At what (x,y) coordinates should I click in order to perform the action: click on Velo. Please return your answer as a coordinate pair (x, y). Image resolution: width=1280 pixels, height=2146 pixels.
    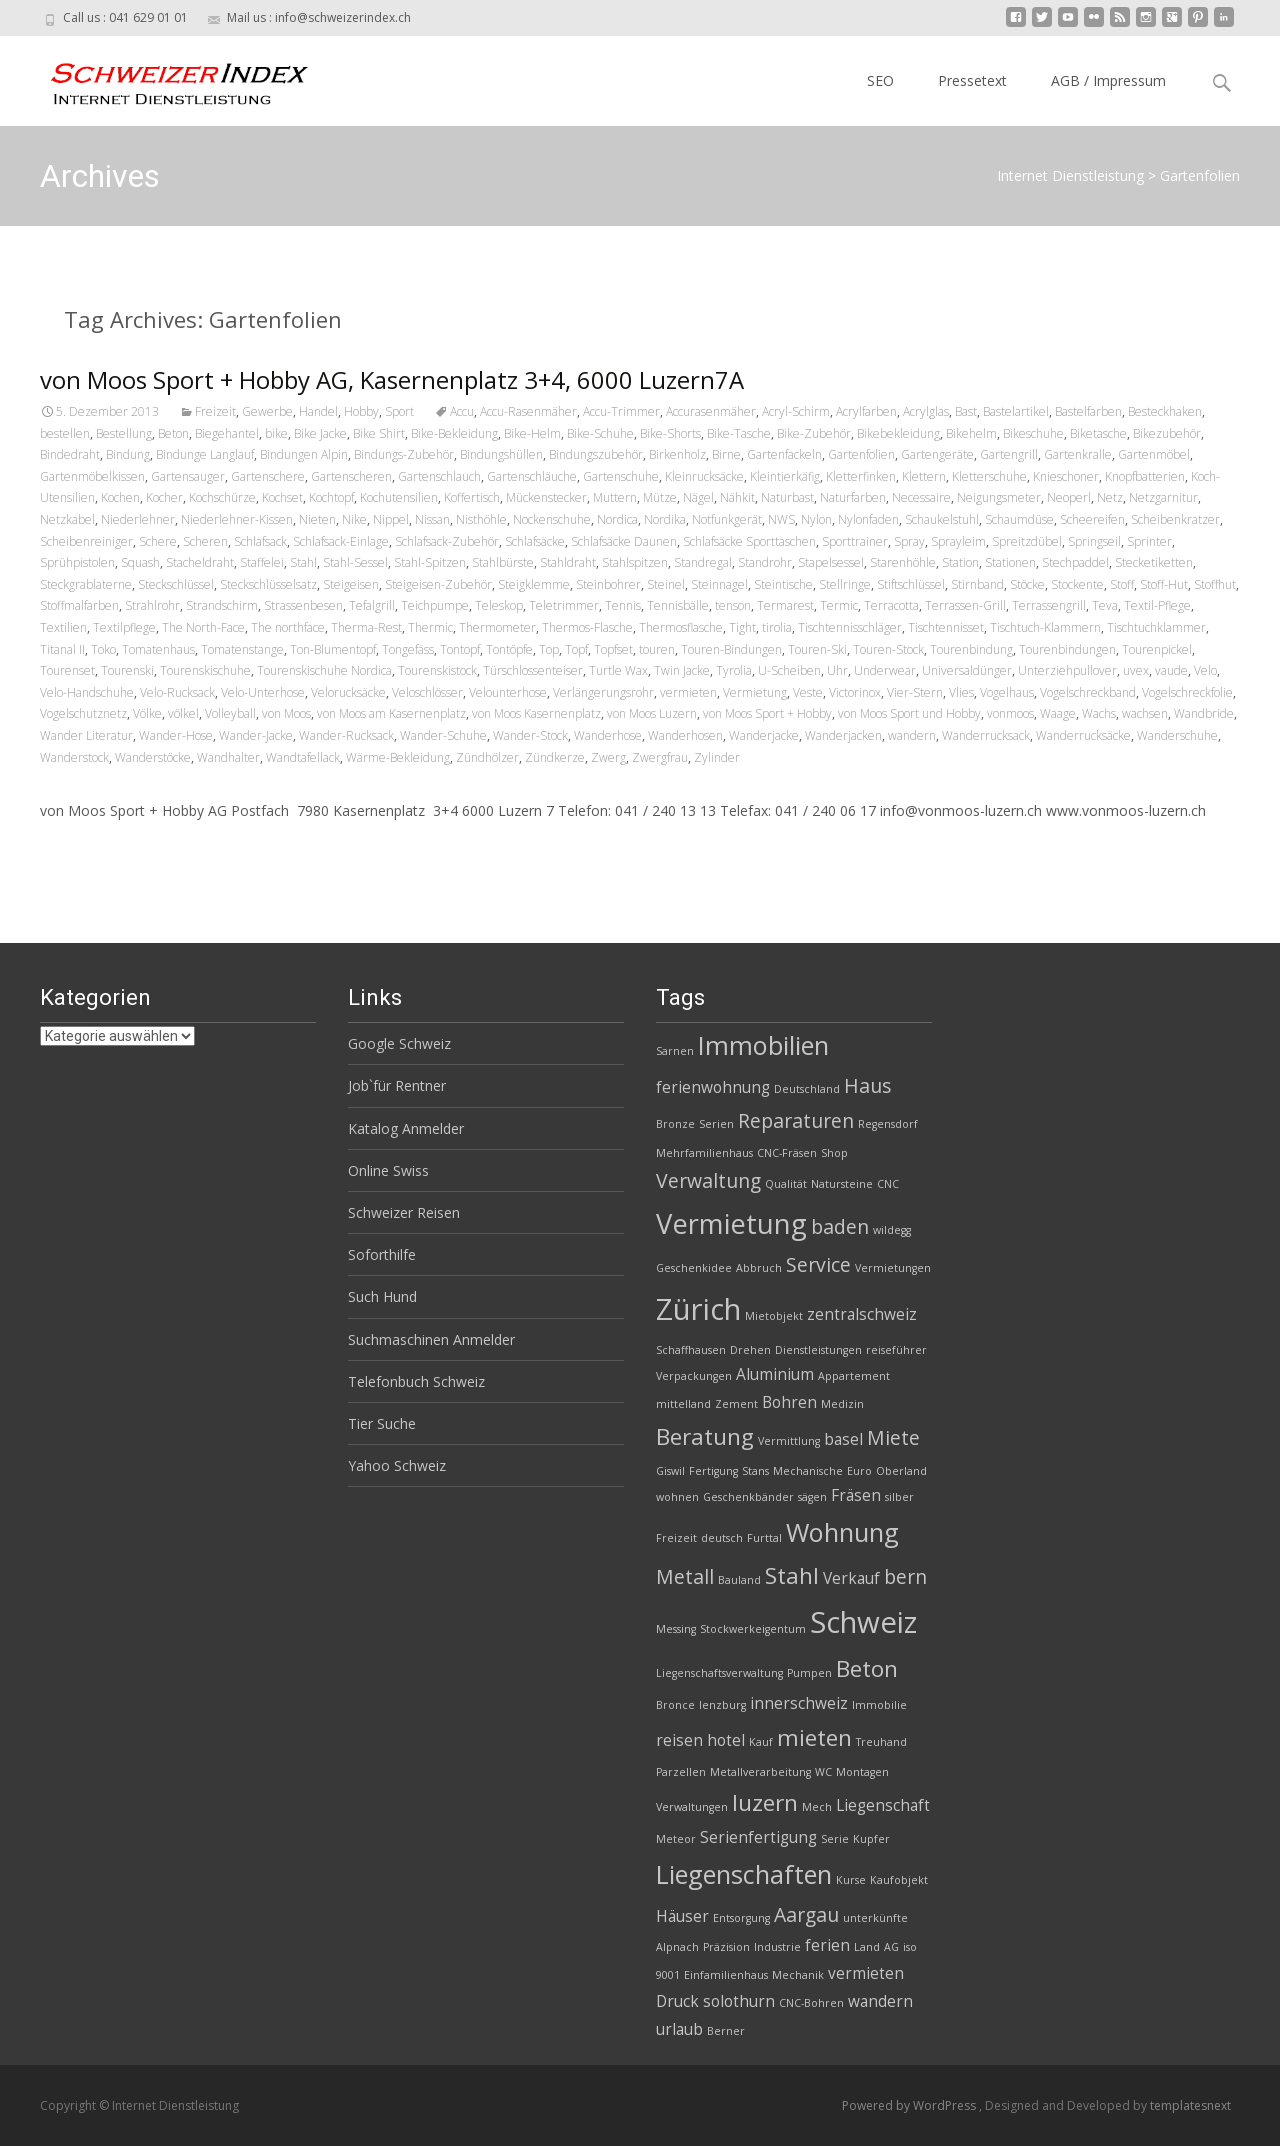
    Looking at the image, I should click on (1205, 670).